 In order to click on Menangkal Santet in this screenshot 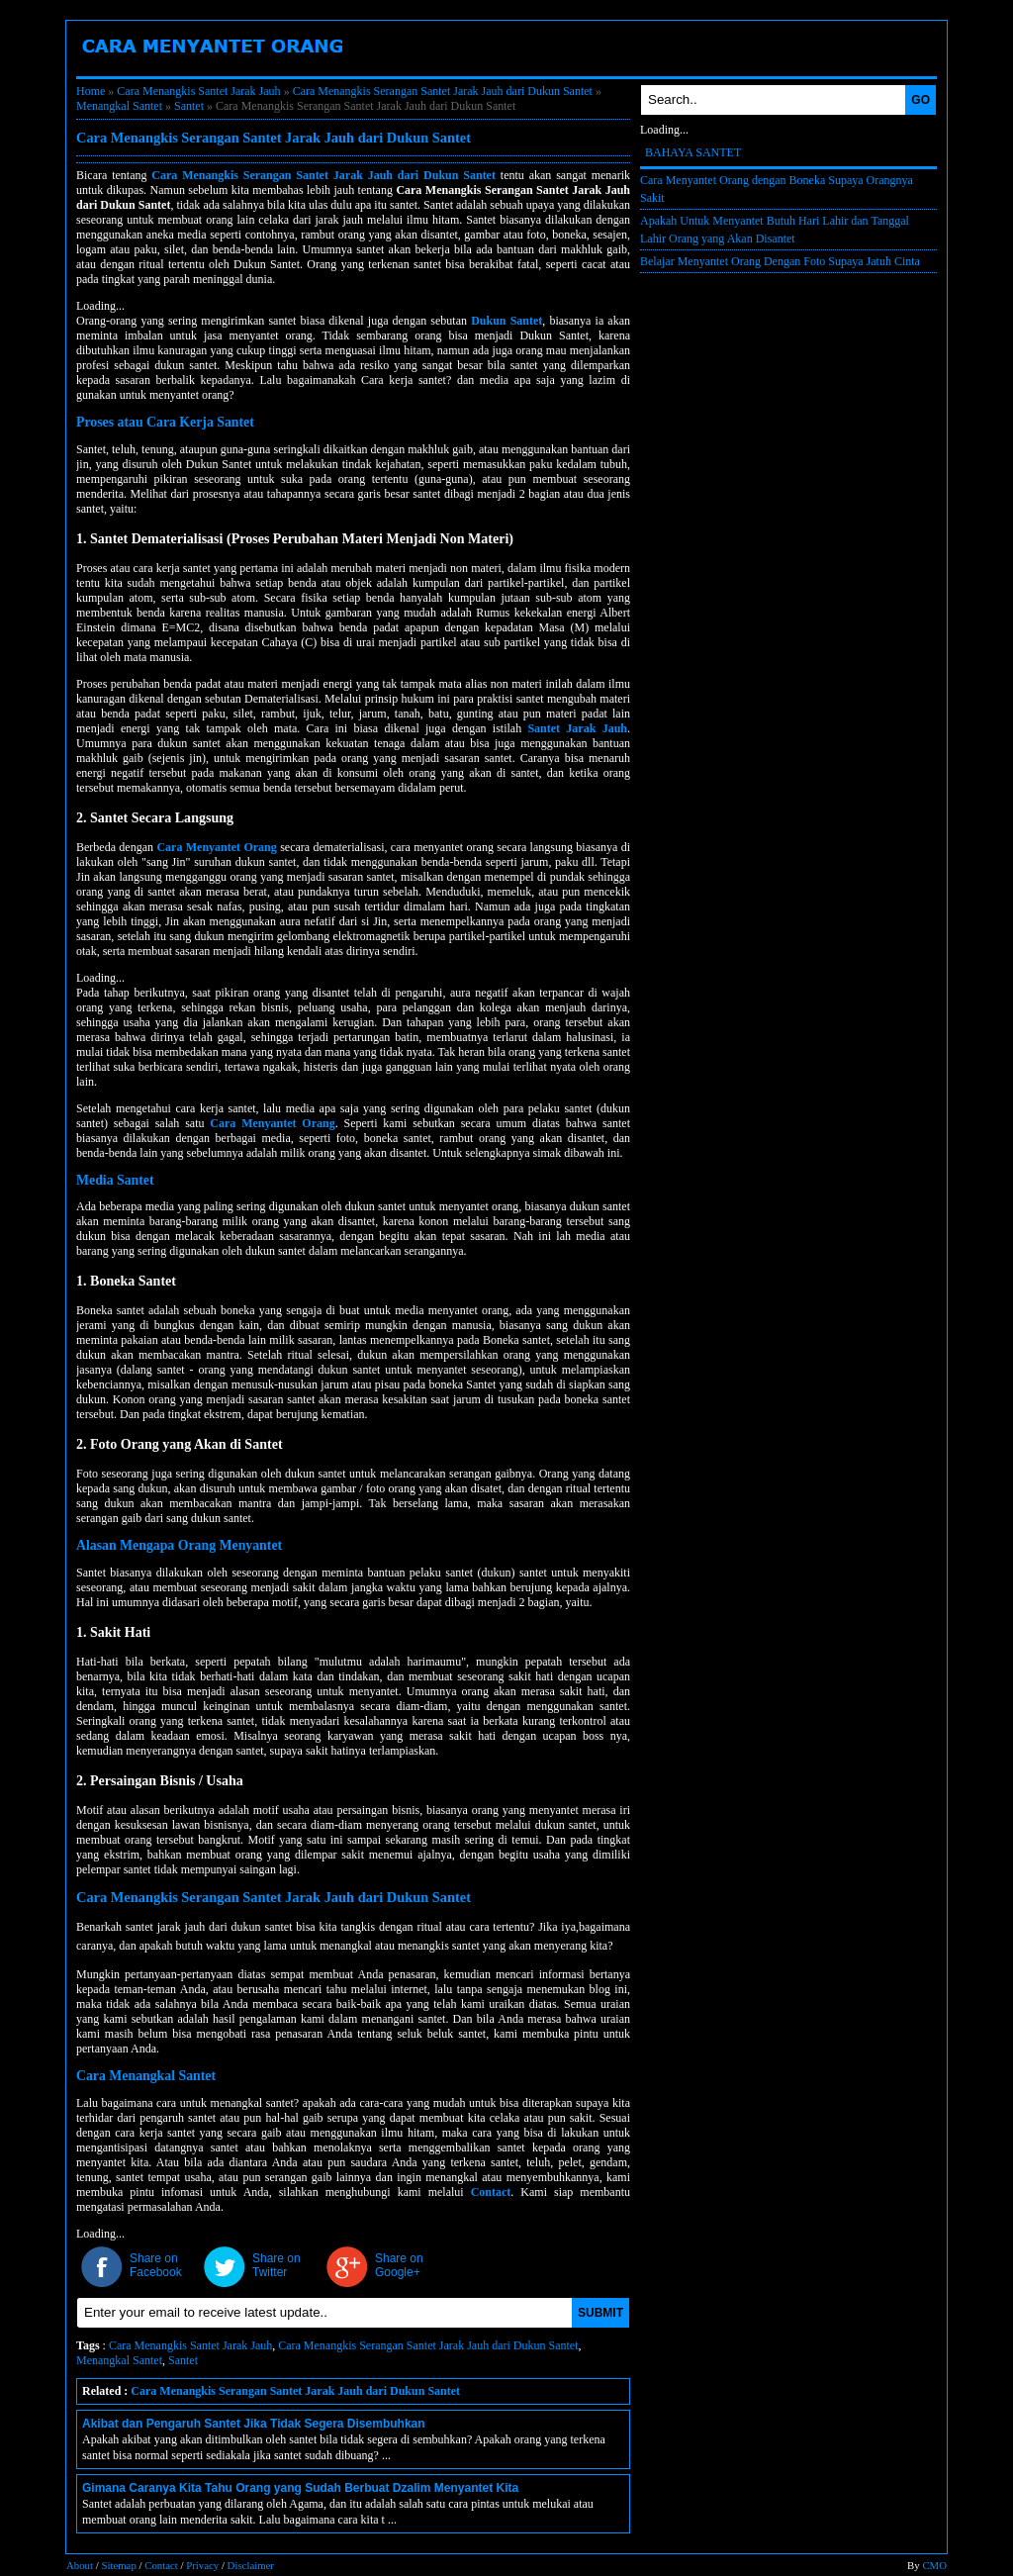, I will do `click(119, 106)`.